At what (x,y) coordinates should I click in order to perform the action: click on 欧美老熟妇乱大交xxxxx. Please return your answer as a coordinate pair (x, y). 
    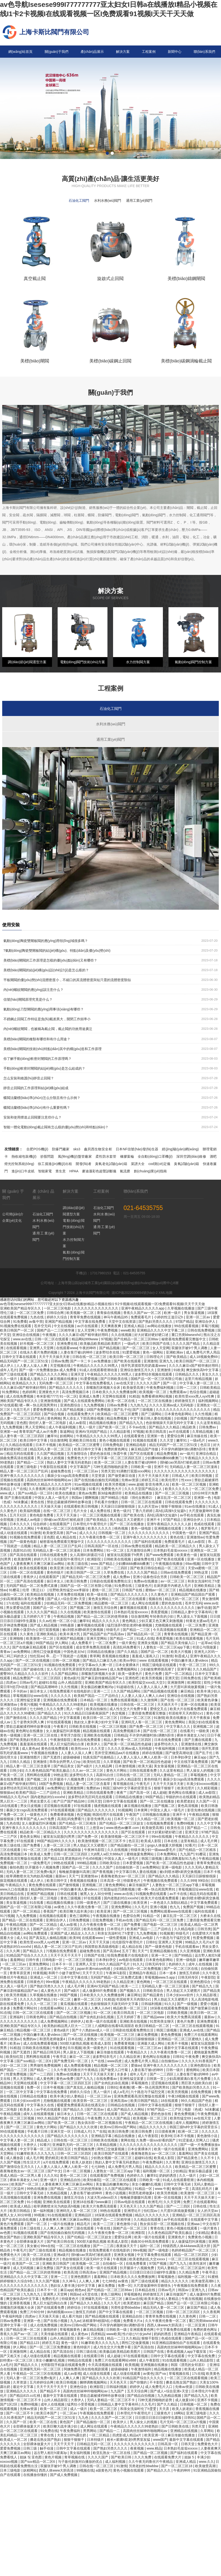
    Looking at the image, I should click on (147, 2259).